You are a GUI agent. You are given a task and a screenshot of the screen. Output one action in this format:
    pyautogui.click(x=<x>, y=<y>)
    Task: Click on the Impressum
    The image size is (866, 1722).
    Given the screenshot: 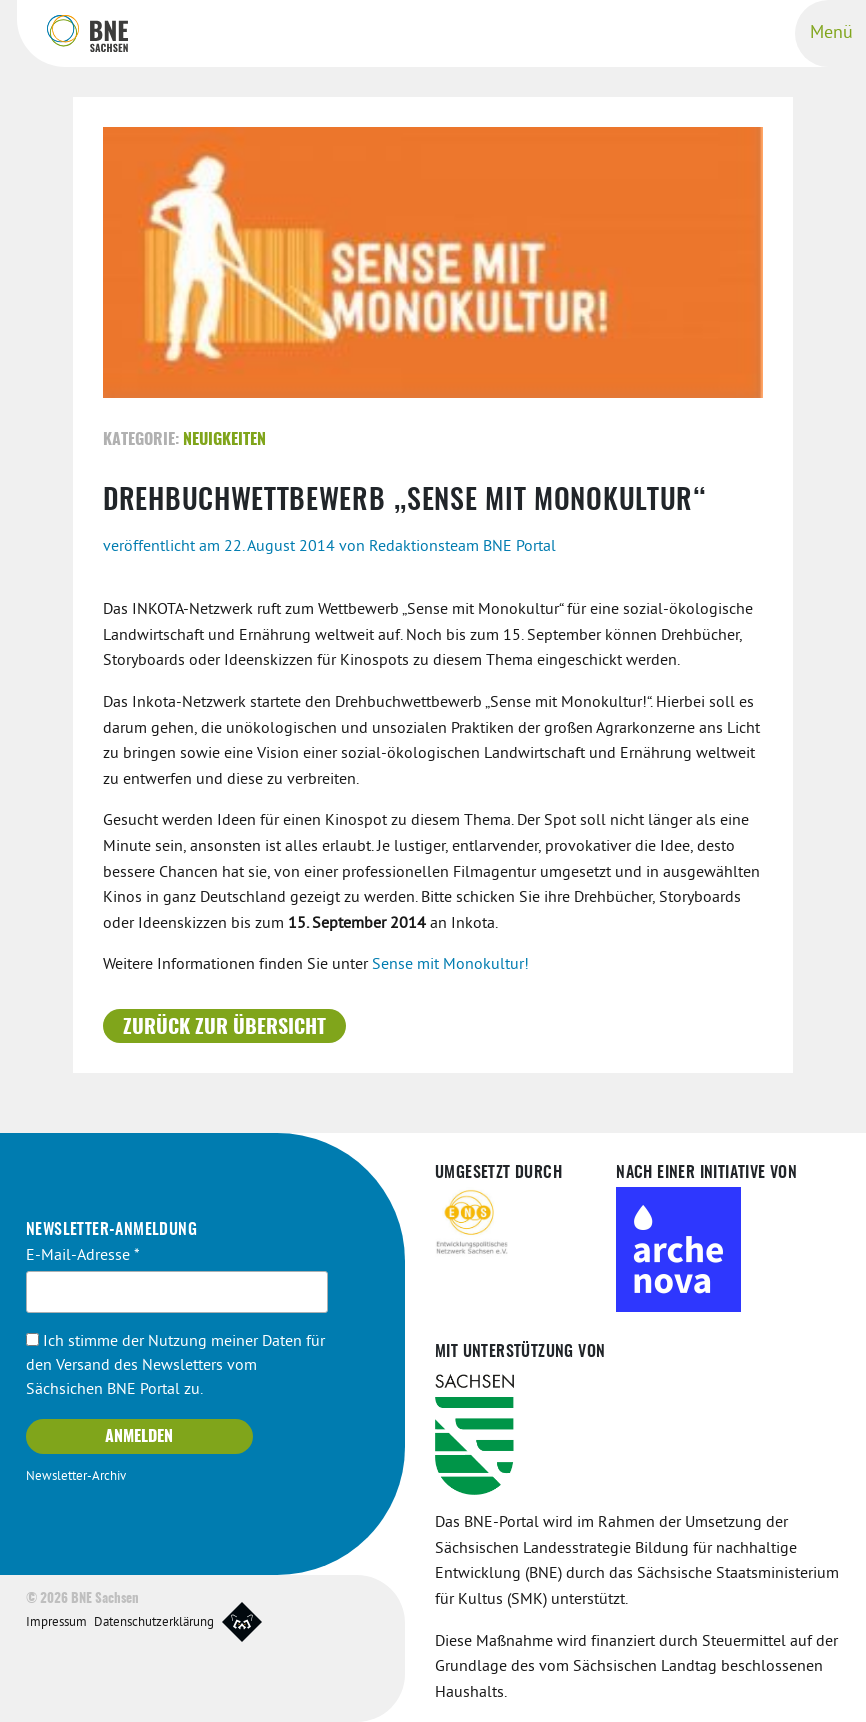 What is the action you would take?
    pyautogui.click(x=56, y=1622)
    